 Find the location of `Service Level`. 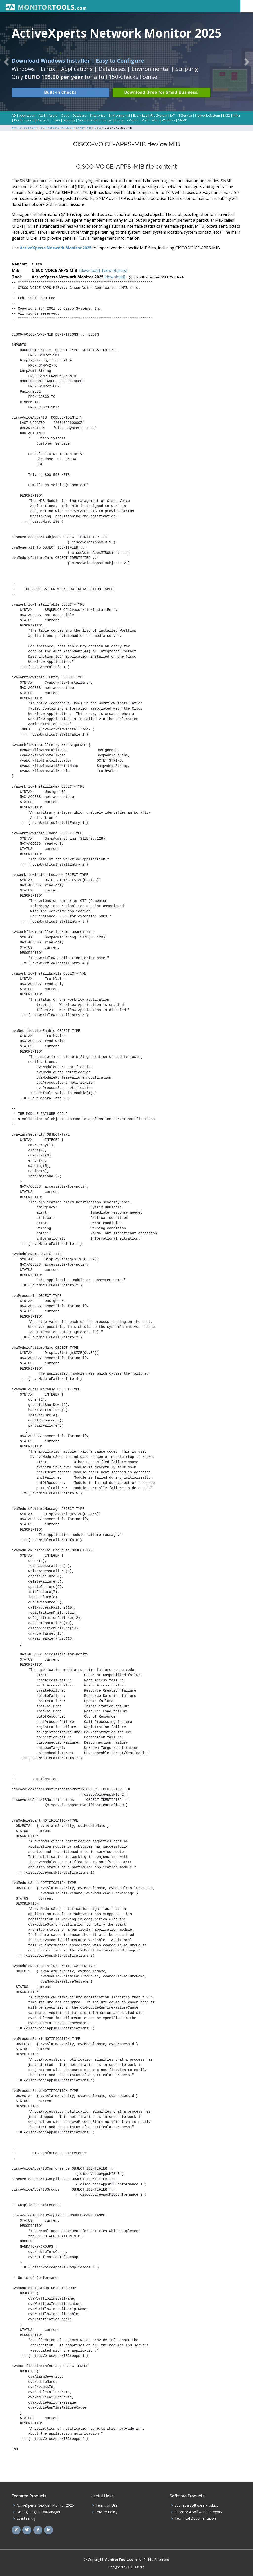

Service Level is located at coordinates (87, 120).